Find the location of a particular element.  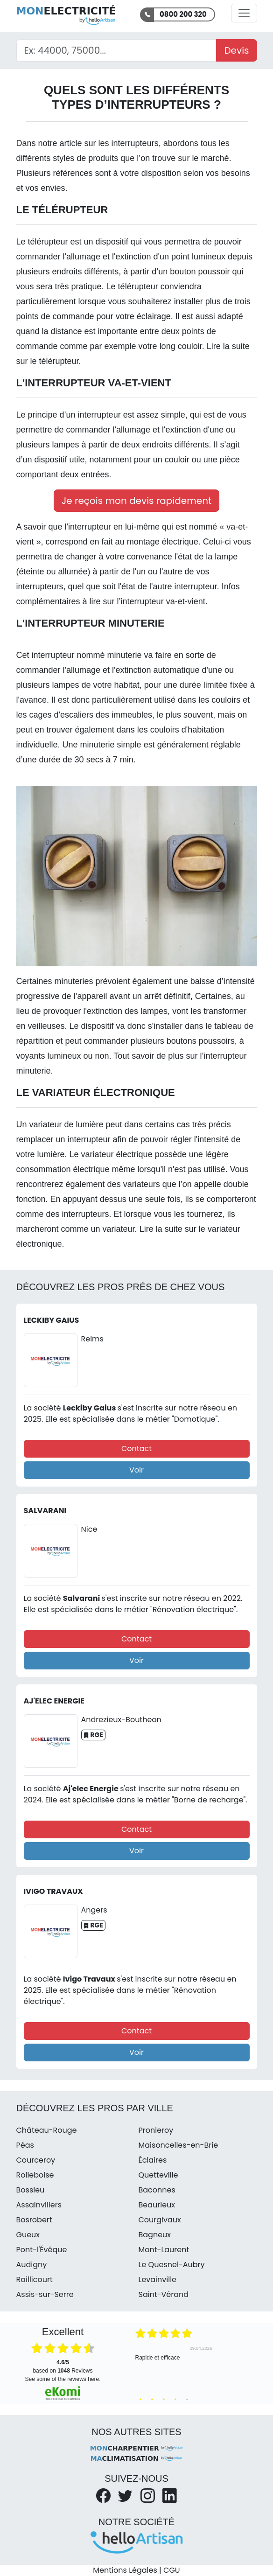

Assis-sur-Serre is located at coordinates (45, 2294).